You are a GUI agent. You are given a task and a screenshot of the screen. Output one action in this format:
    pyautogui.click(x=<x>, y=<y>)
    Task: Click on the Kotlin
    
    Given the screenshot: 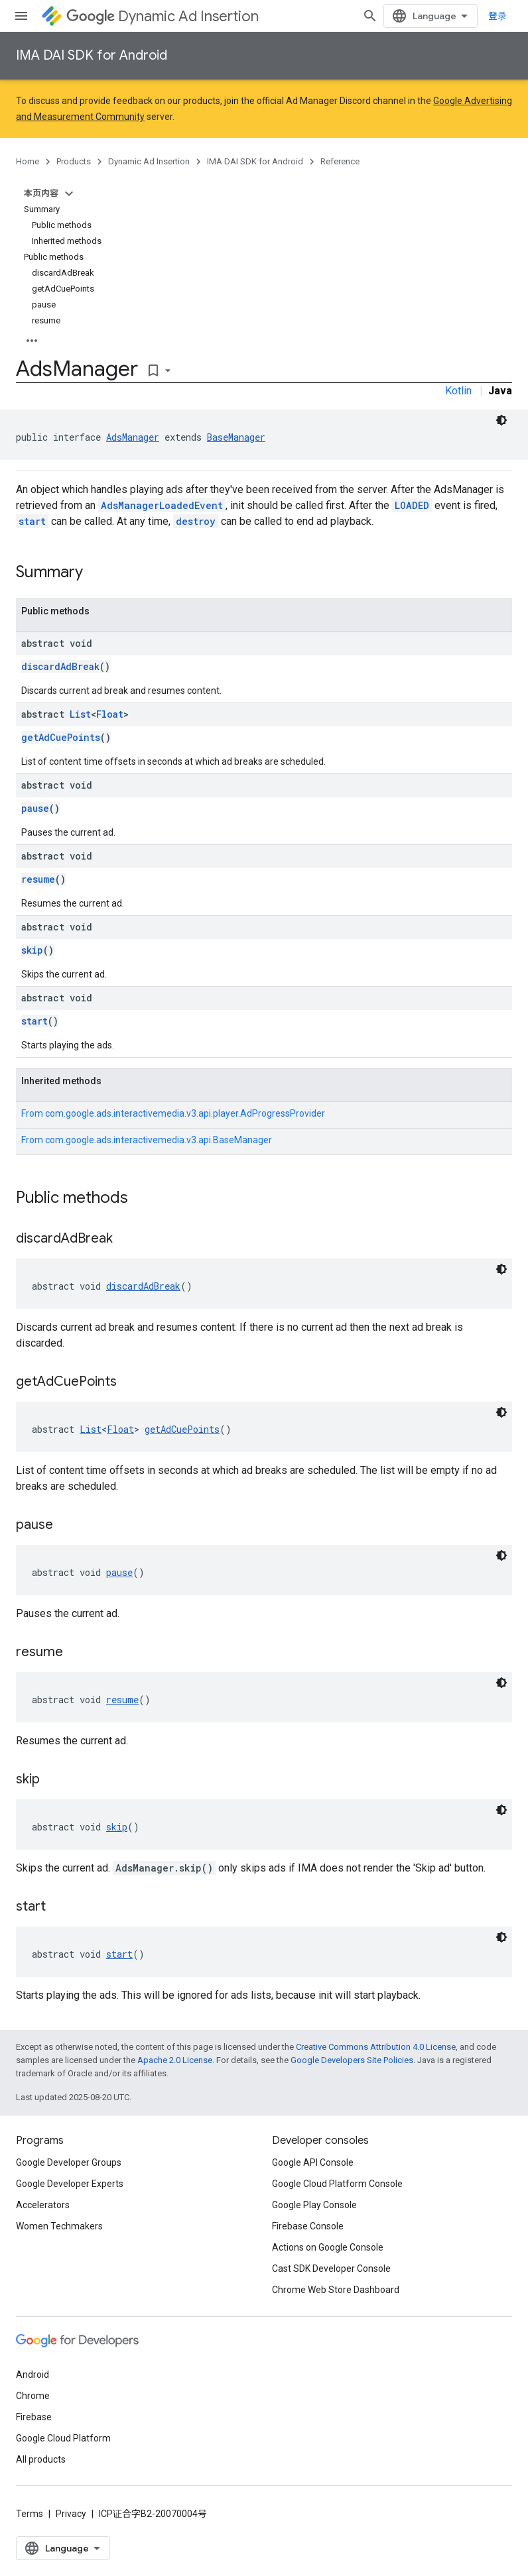 What is the action you would take?
    pyautogui.click(x=458, y=390)
    